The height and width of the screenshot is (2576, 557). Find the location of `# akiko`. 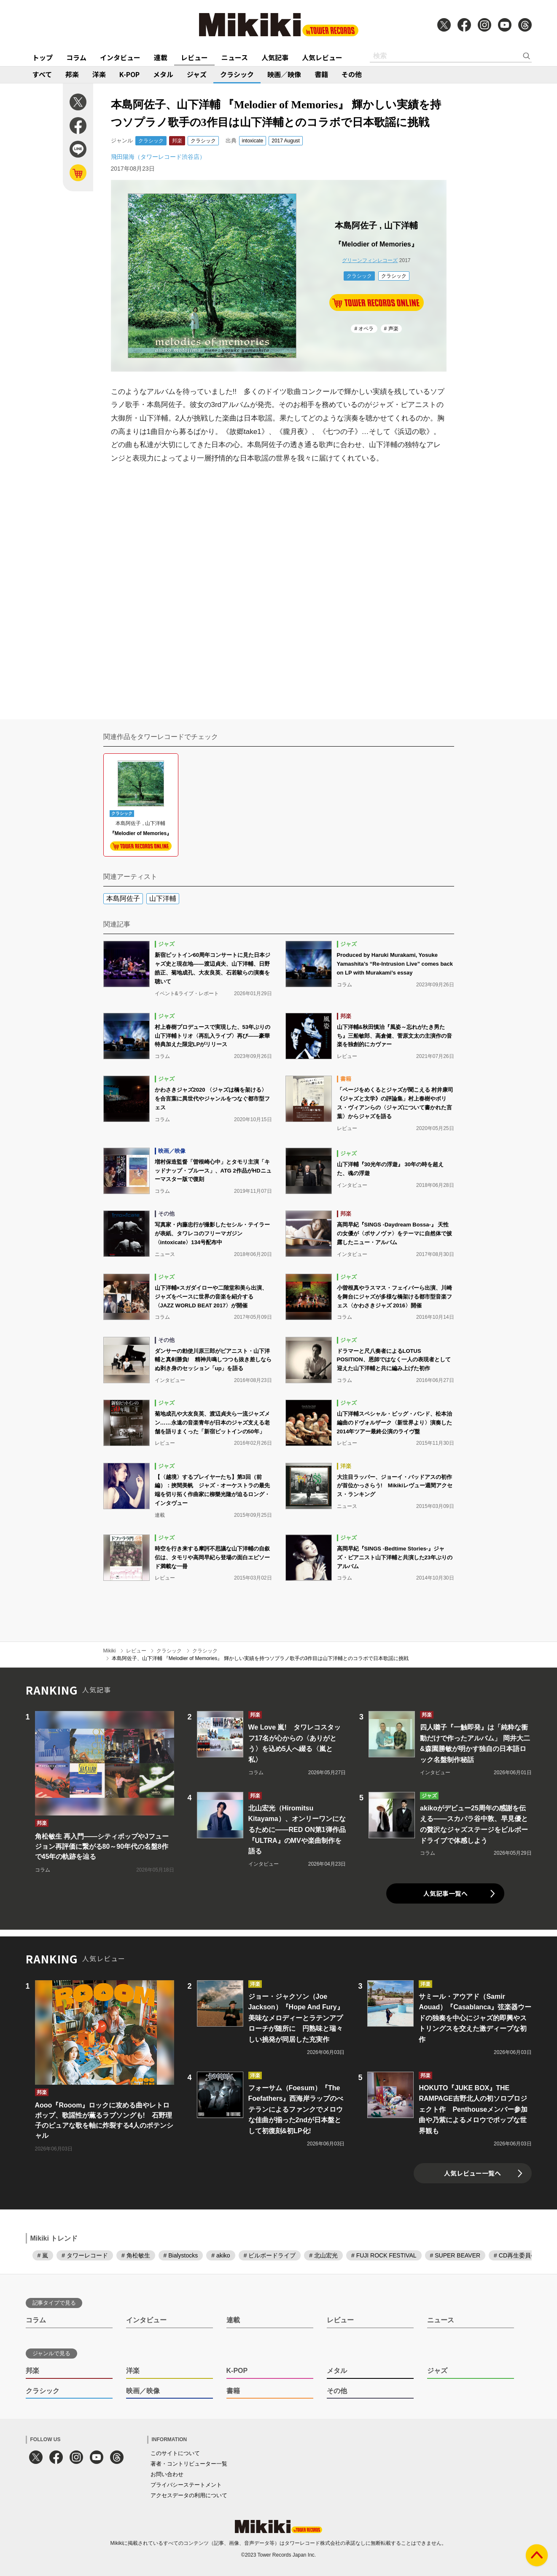

# akiko is located at coordinates (220, 2255).